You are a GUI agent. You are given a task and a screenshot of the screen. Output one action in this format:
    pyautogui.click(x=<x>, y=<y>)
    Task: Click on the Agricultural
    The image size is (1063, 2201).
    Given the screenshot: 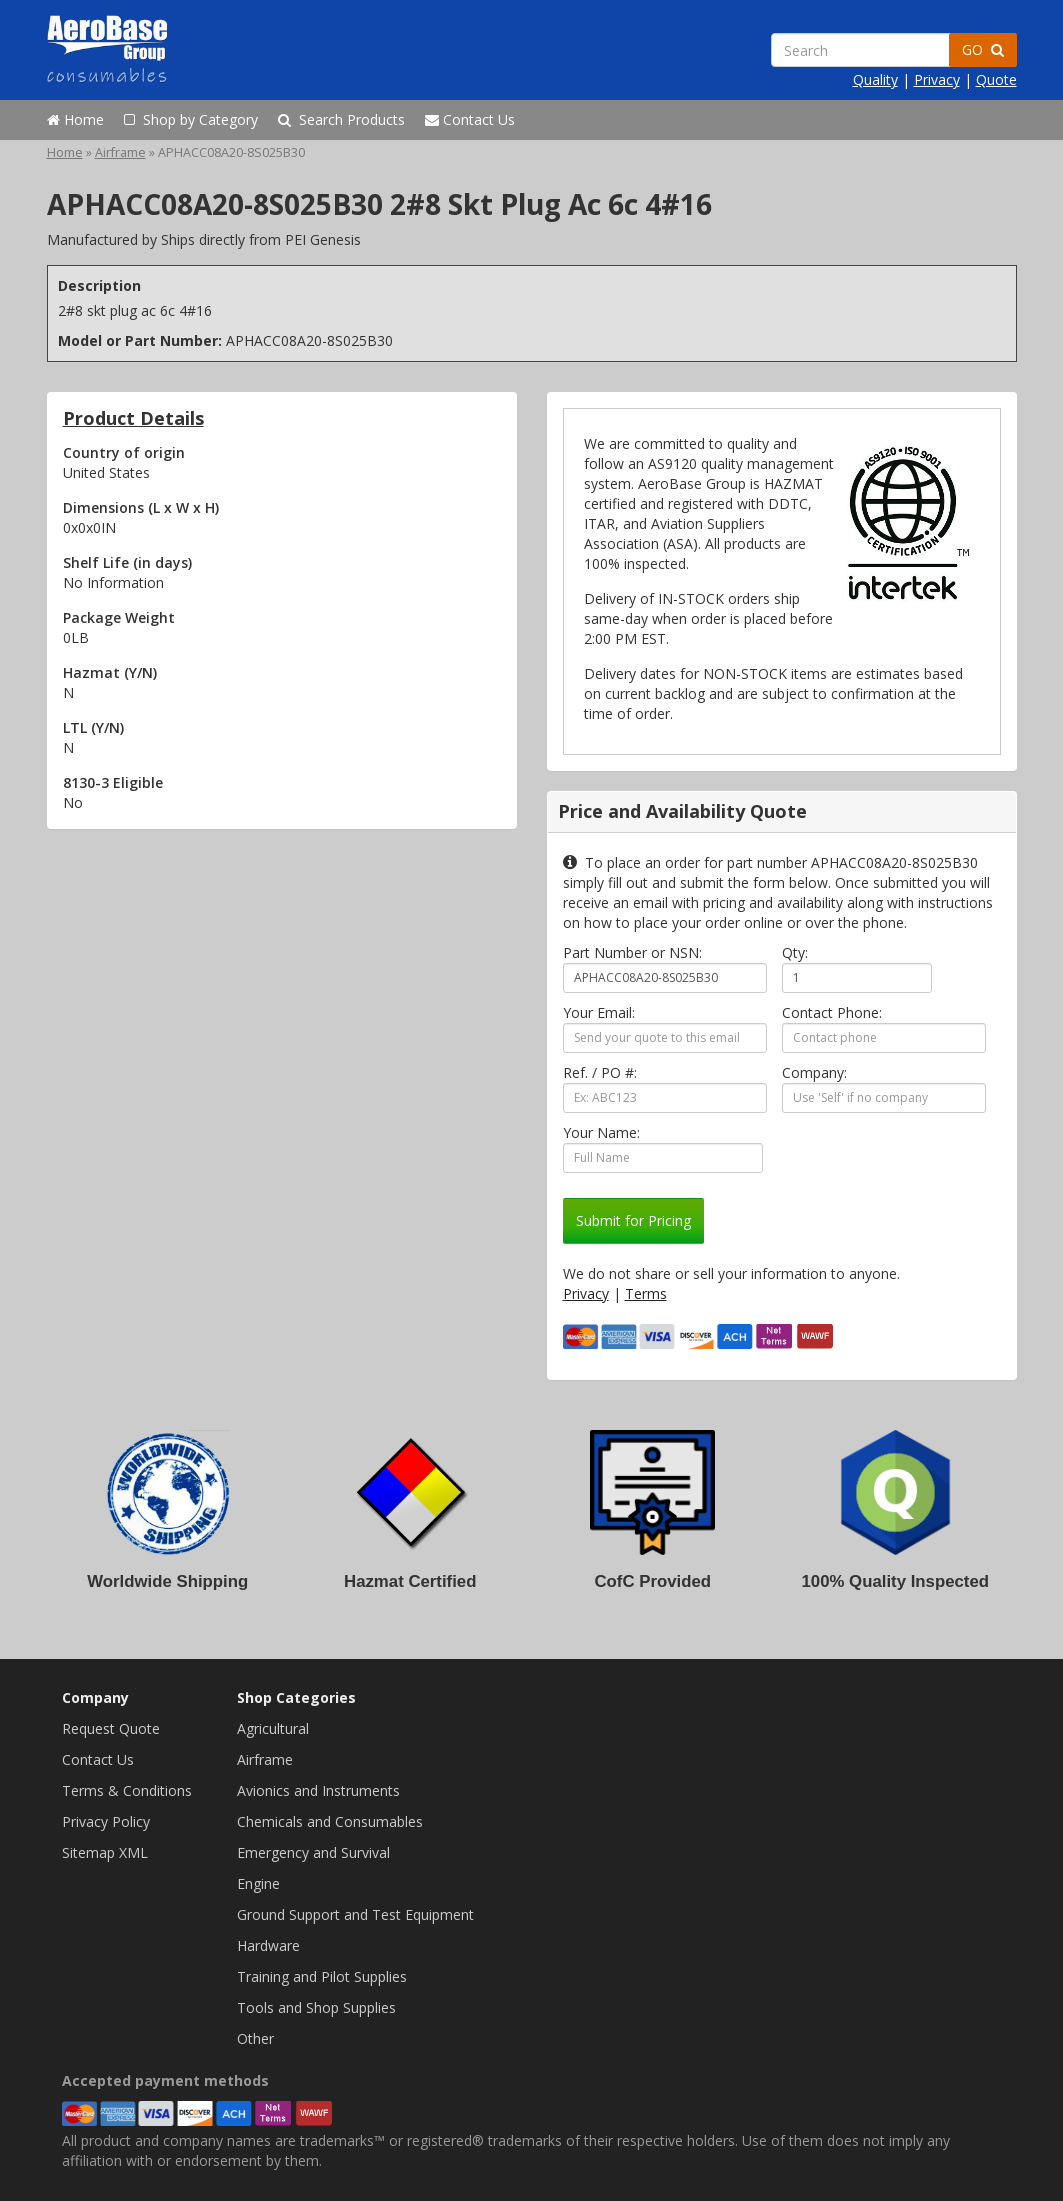 What is the action you would take?
    pyautogui.click(x=273, y=1728)
    